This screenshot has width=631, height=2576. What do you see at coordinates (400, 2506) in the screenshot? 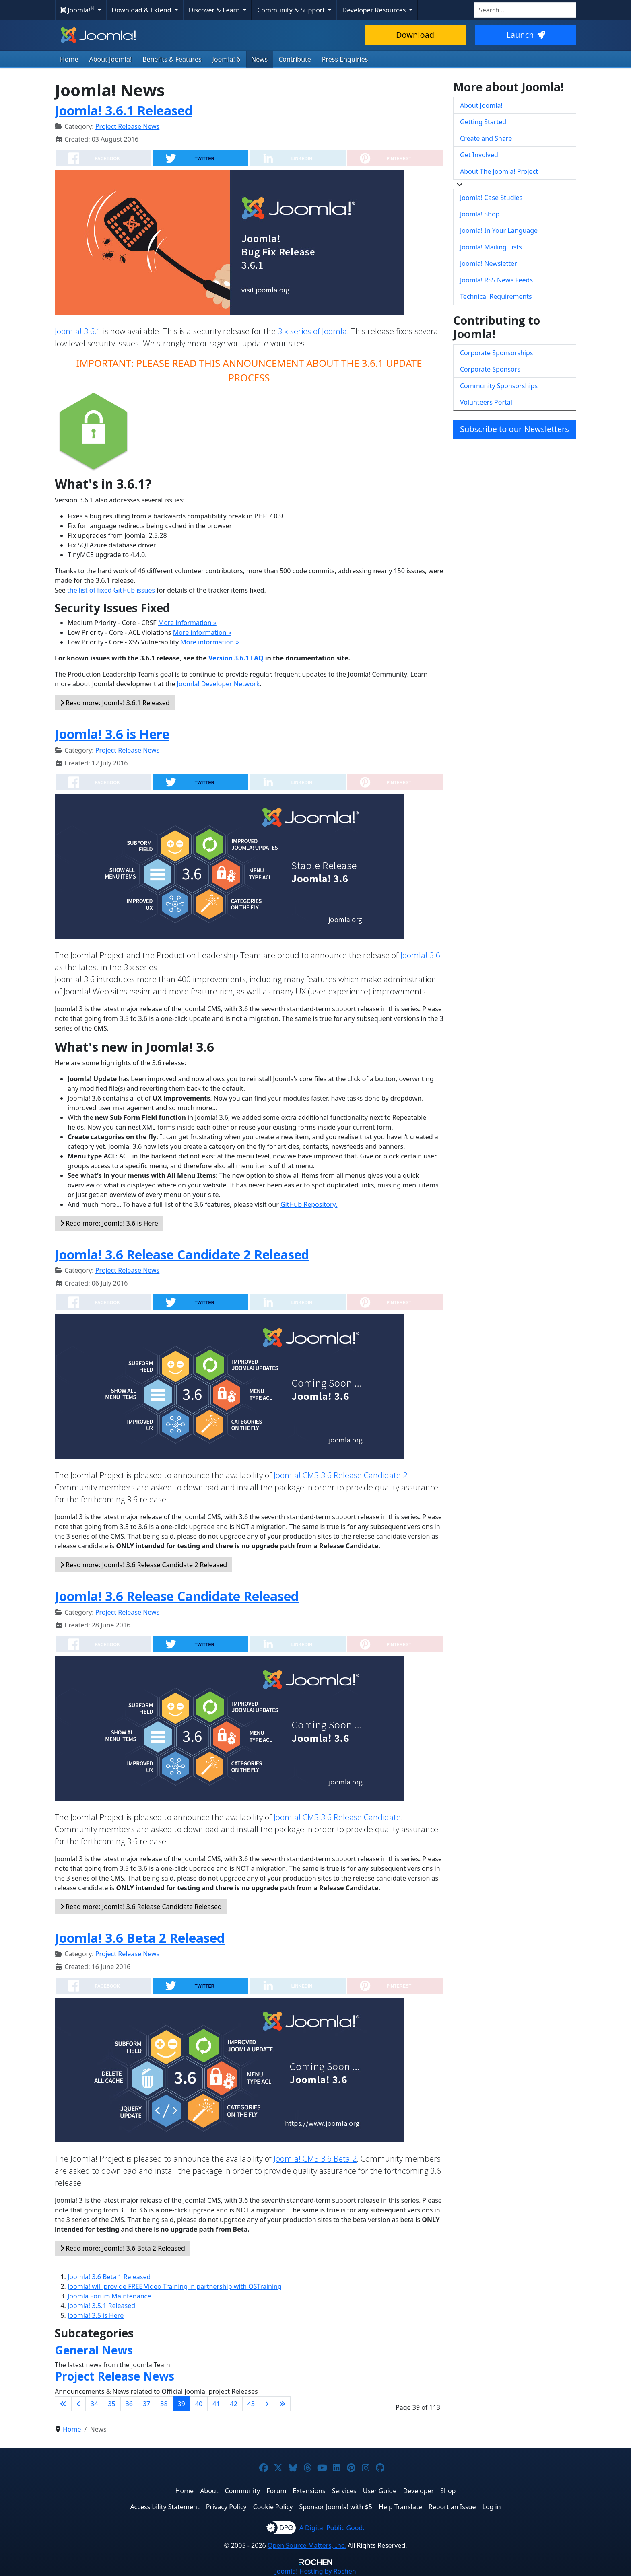
I see `Help Translate` at bounding box center [400, 2506].